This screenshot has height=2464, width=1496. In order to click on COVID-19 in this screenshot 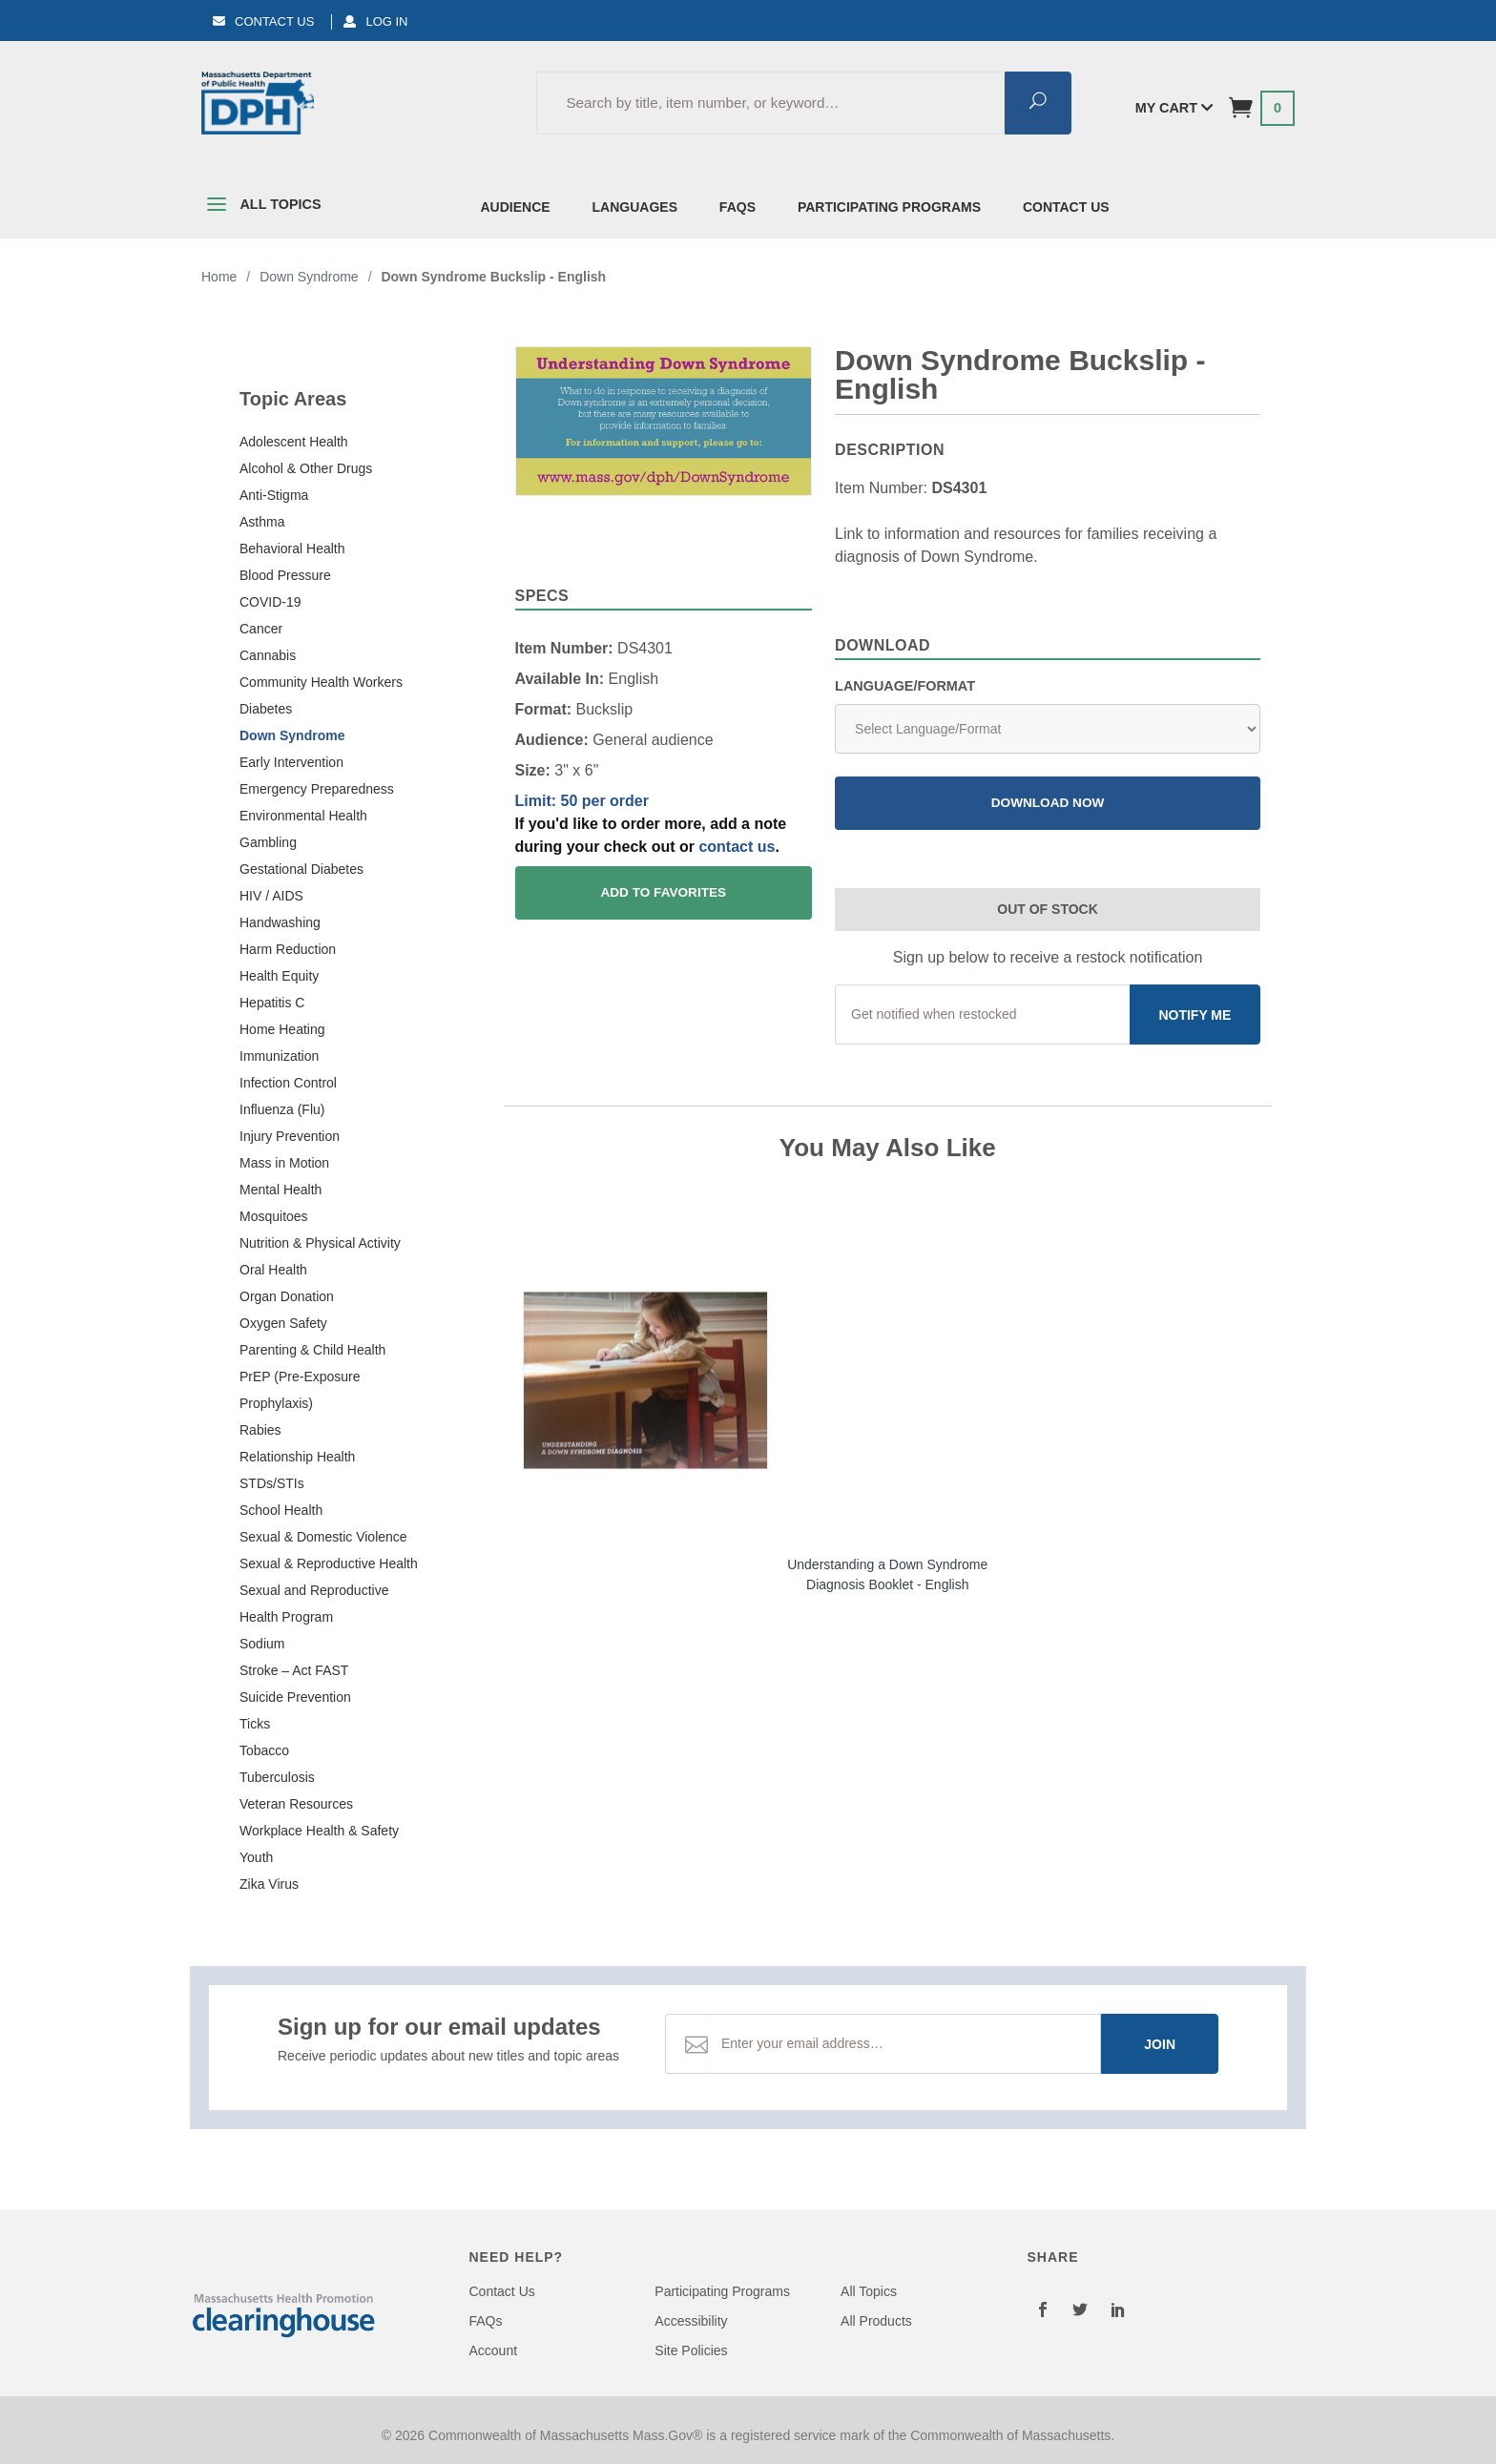, I will do `click(270, 602)`.